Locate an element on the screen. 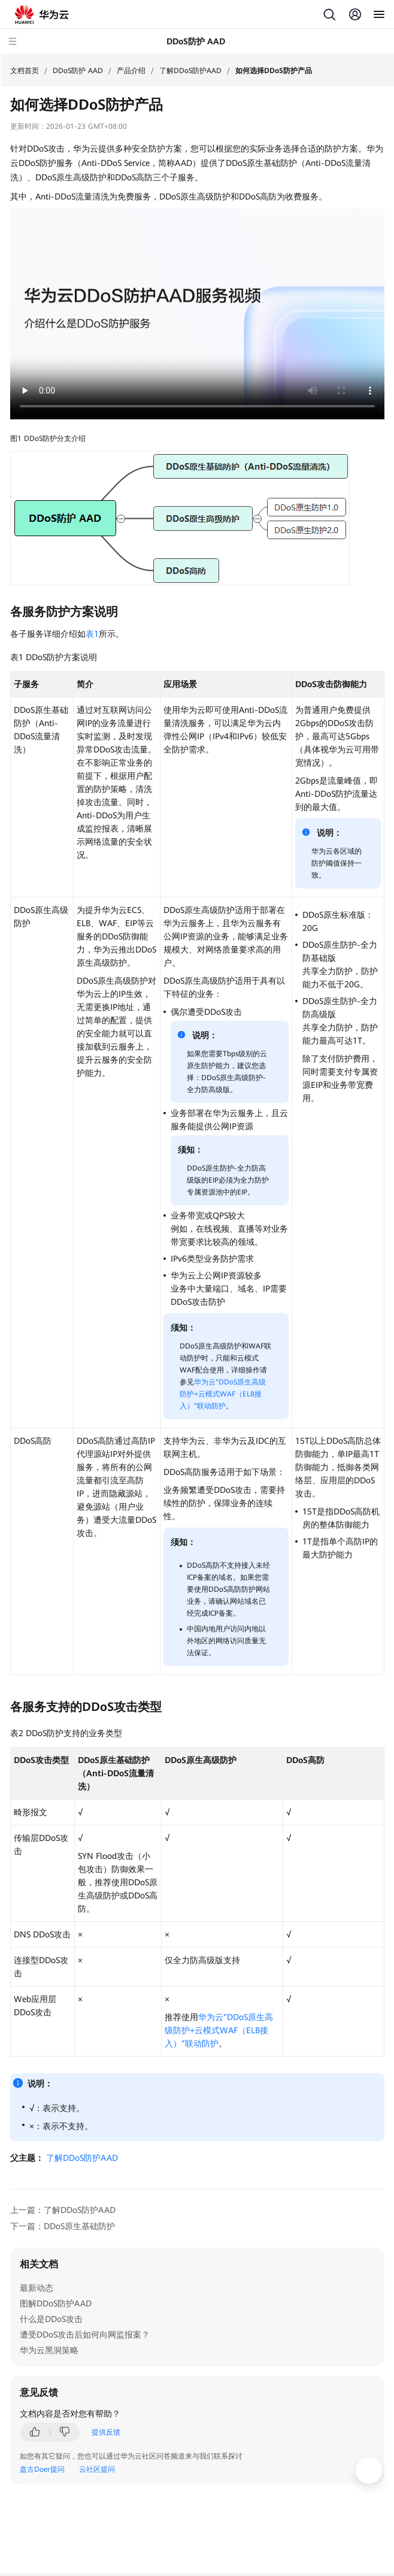 This screenshot has height=2576, width=394. 云社区提问 is located at coordinates (97, 2469).